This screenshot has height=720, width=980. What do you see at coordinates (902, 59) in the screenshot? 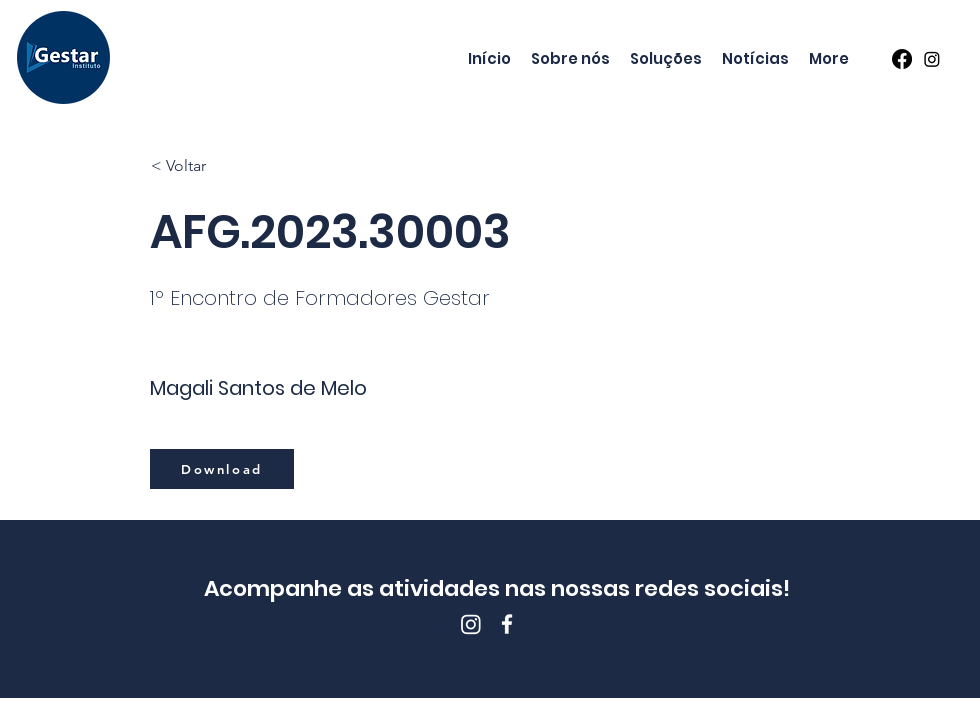
I see `[Facebook]` at bounding box center [902, 59].